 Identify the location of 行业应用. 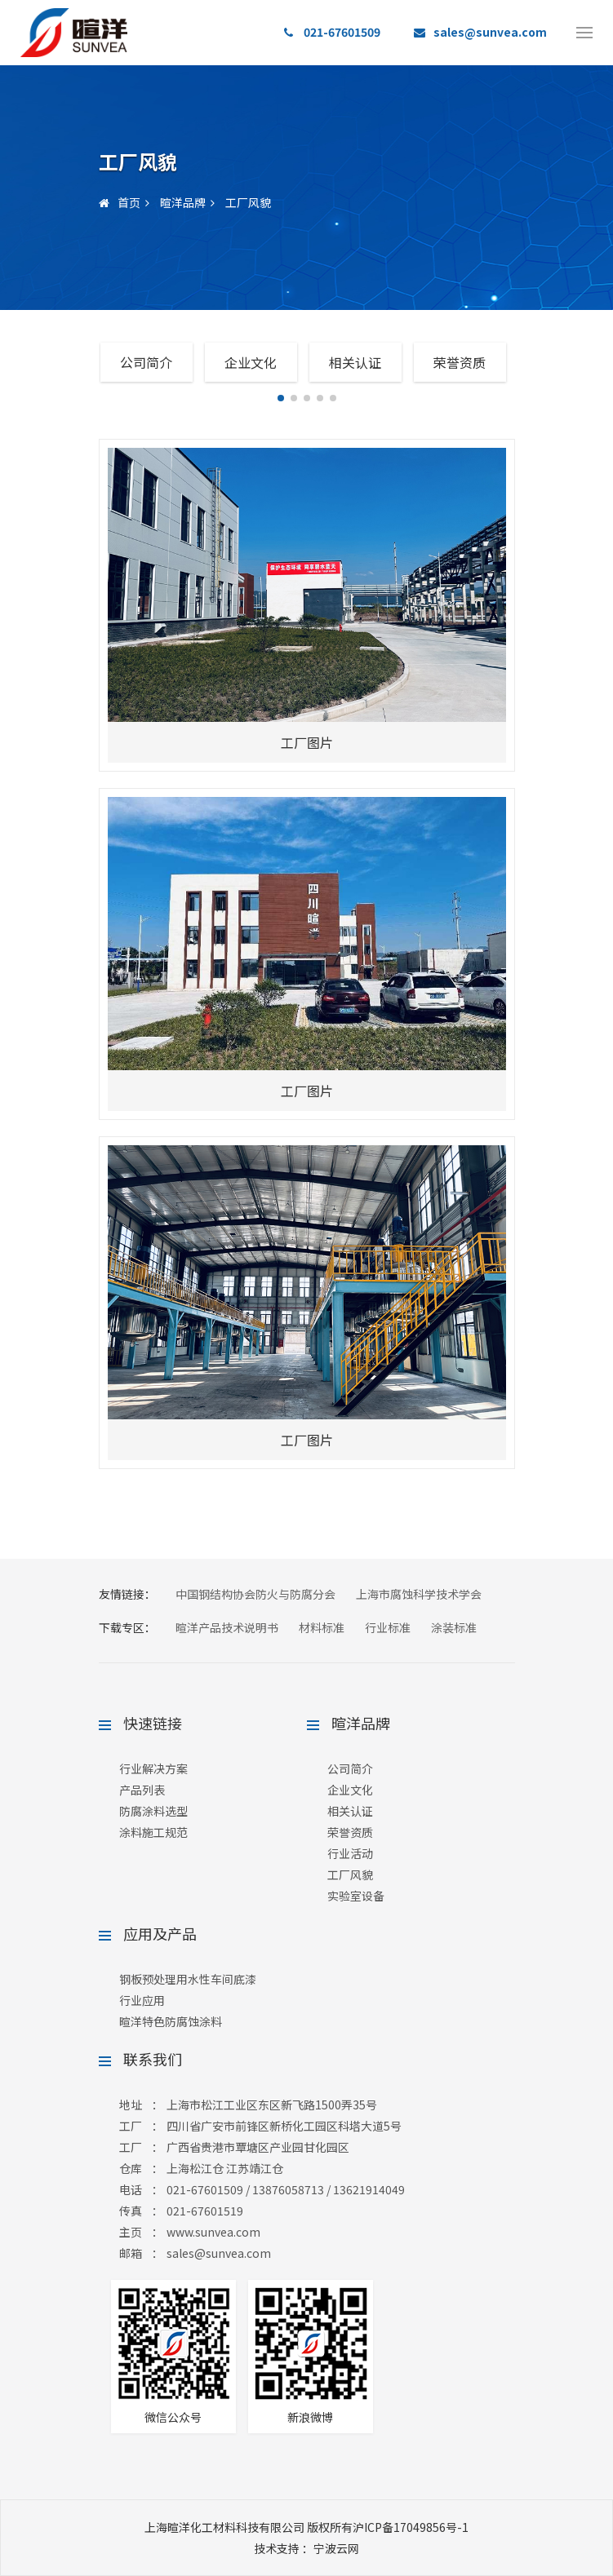
(142, 2000).